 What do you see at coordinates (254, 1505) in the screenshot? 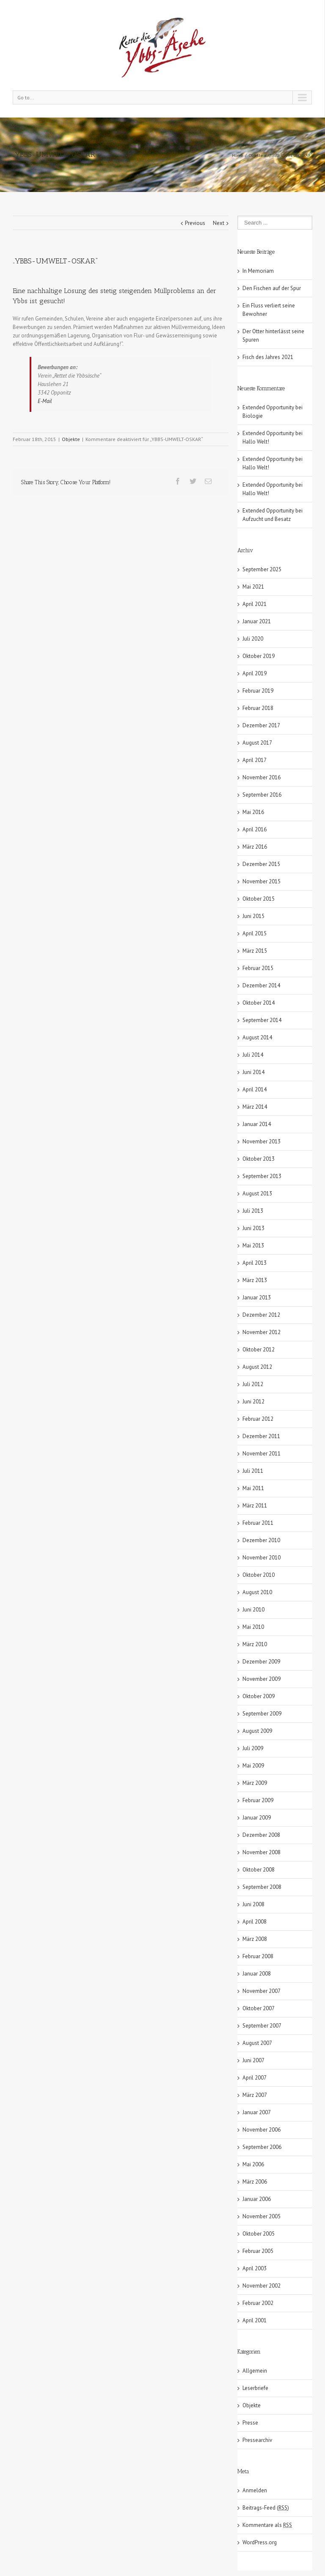
I see `März 2011` at bounding box center [254, 1505].